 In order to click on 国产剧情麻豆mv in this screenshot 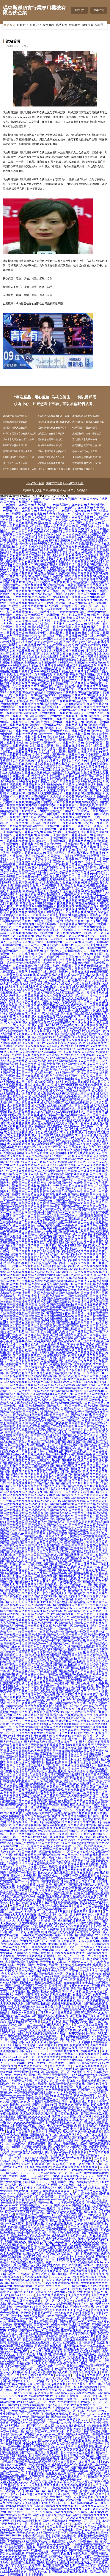, I will do `click(45, 1685)`.